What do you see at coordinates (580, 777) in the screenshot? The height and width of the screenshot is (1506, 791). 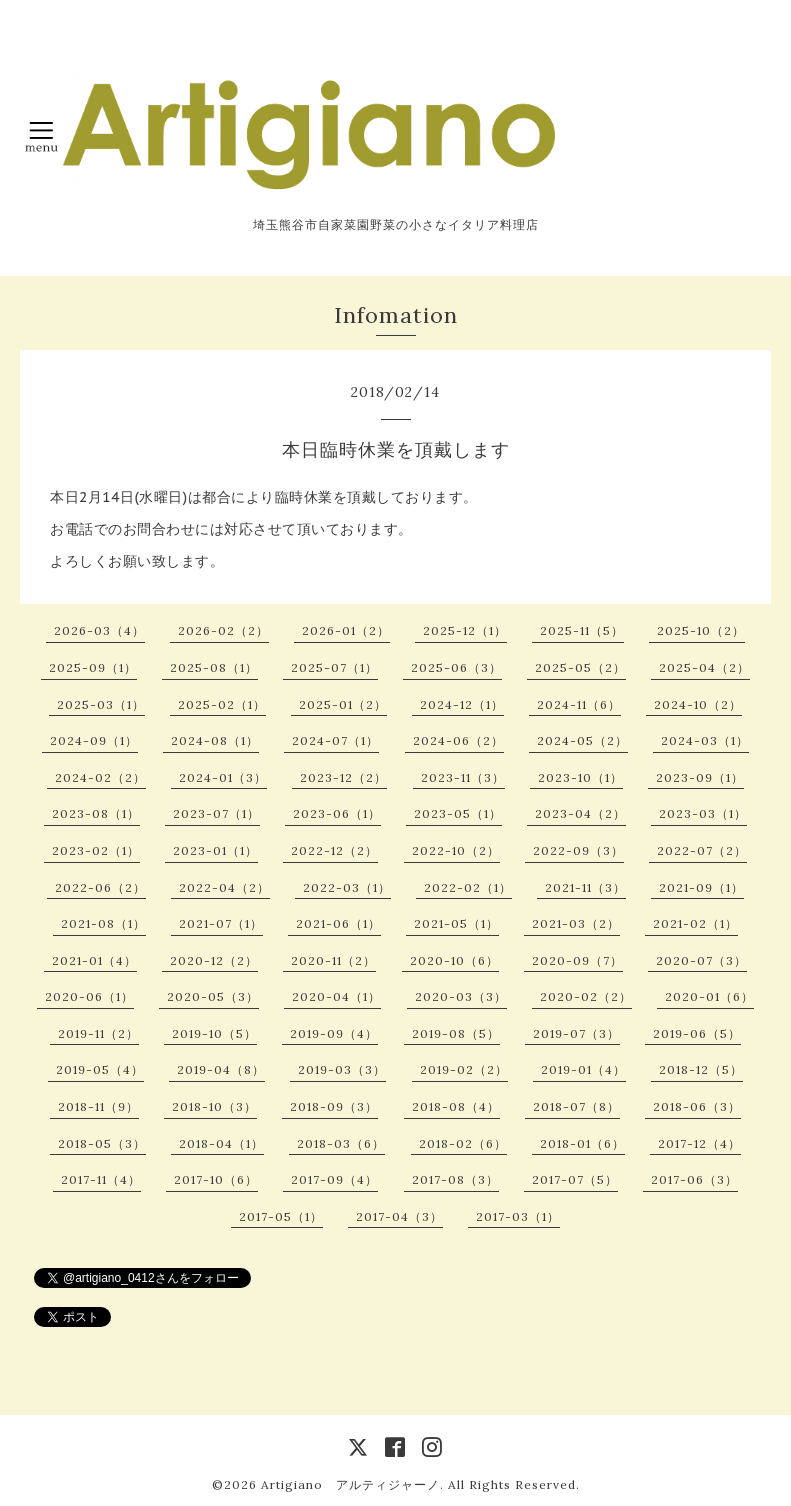 I see `2023-10（1）` at bounding box center [580, 777].